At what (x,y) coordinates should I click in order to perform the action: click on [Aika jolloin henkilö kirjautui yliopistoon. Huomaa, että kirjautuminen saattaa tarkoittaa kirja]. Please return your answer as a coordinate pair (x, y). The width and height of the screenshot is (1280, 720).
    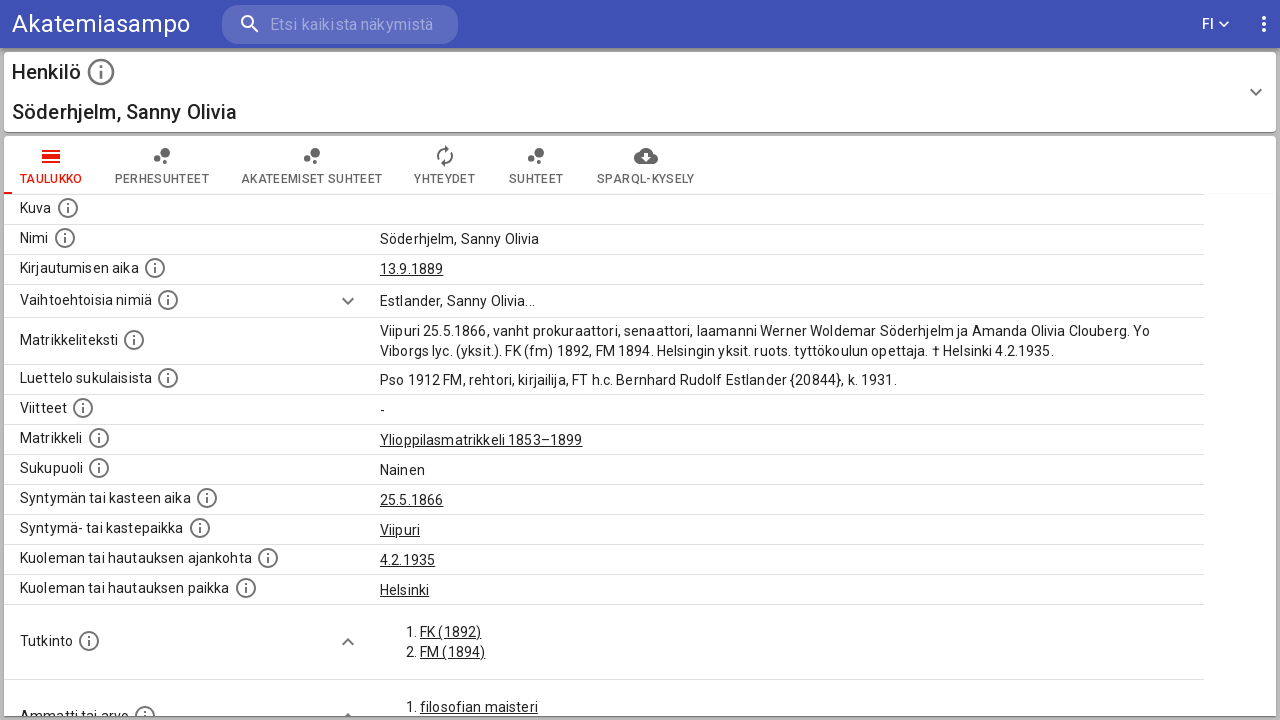
    Looking at the image, I should click on (155, 268).